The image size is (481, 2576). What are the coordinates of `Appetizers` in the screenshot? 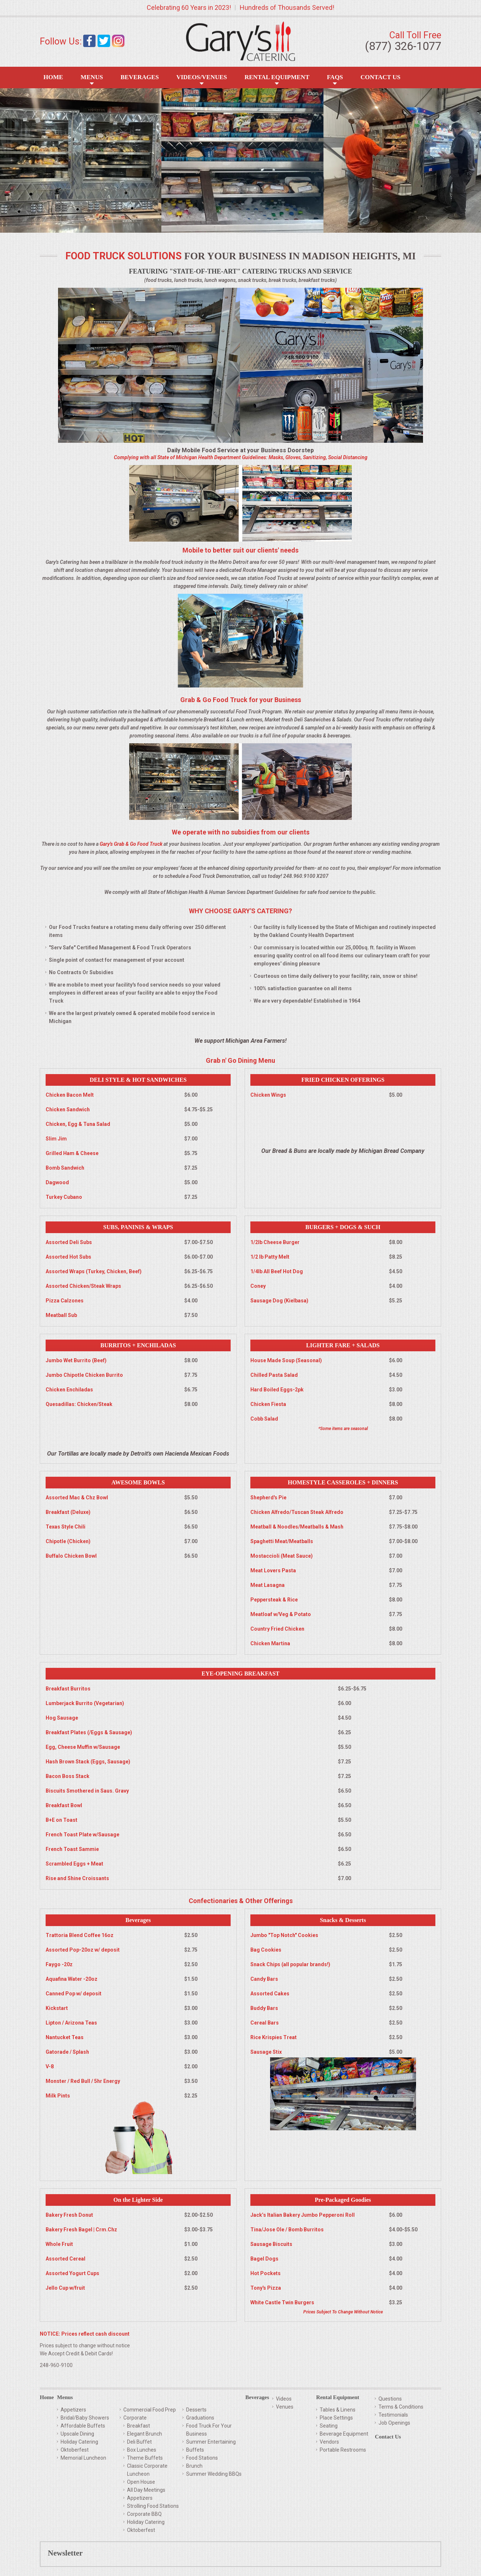 It's located at (73, 2410).